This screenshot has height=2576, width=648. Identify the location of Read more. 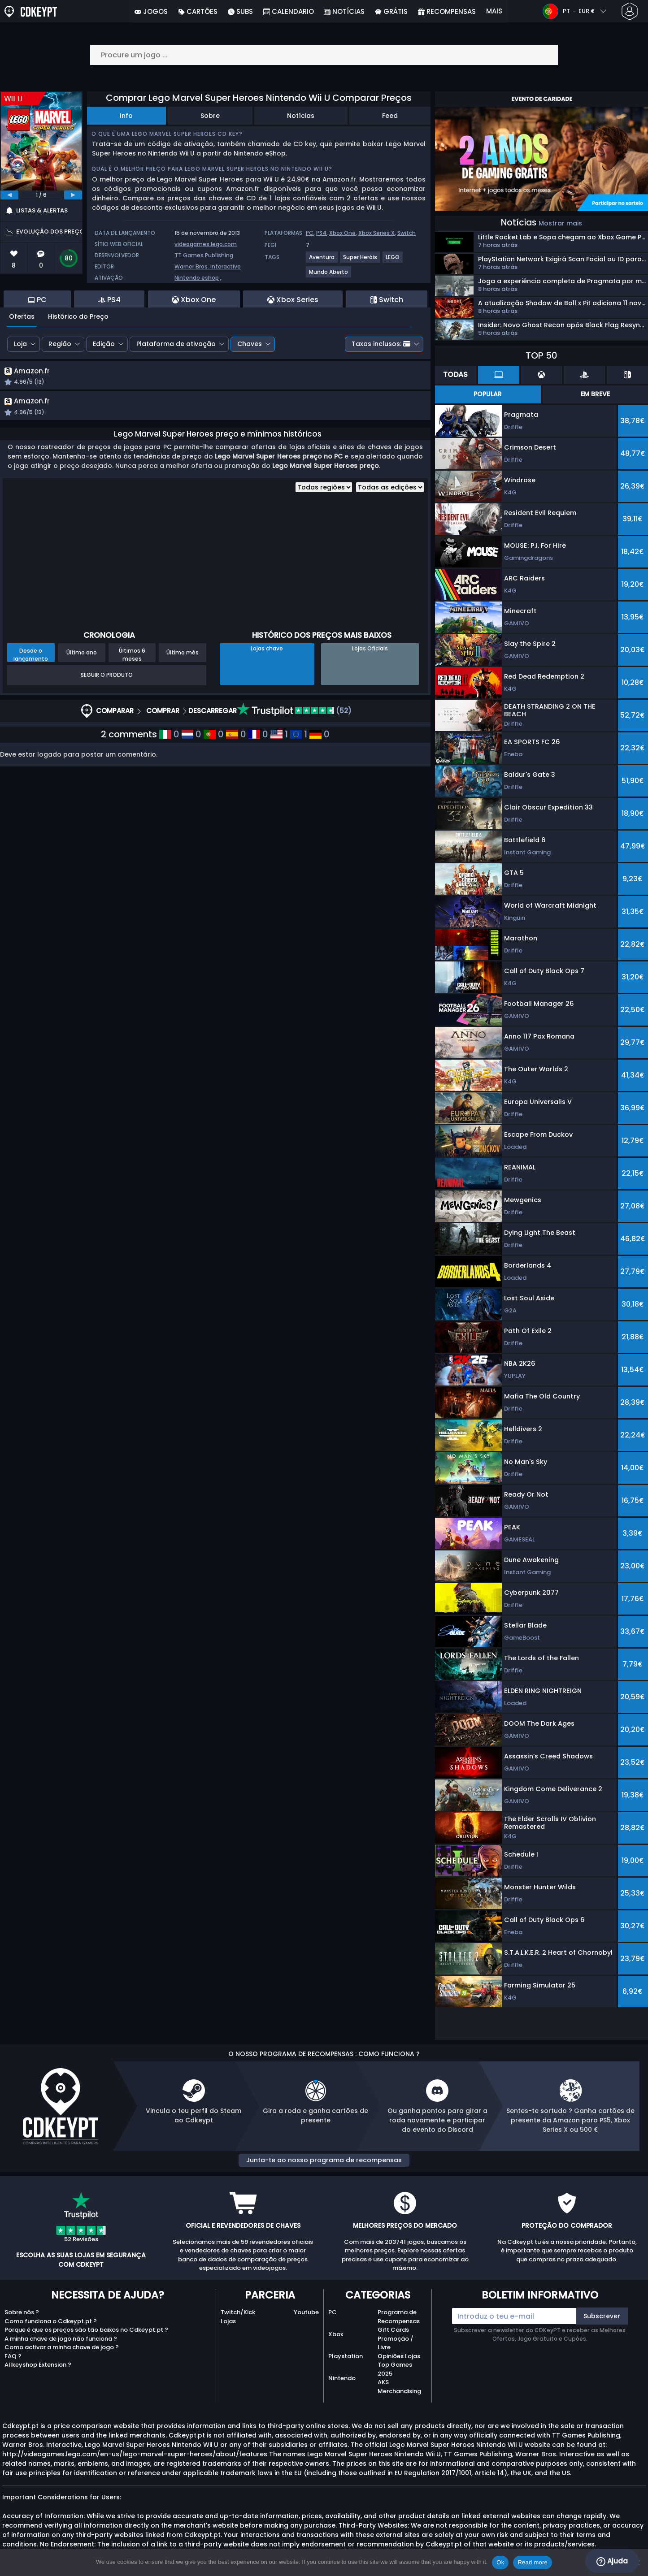
(533, 2562).